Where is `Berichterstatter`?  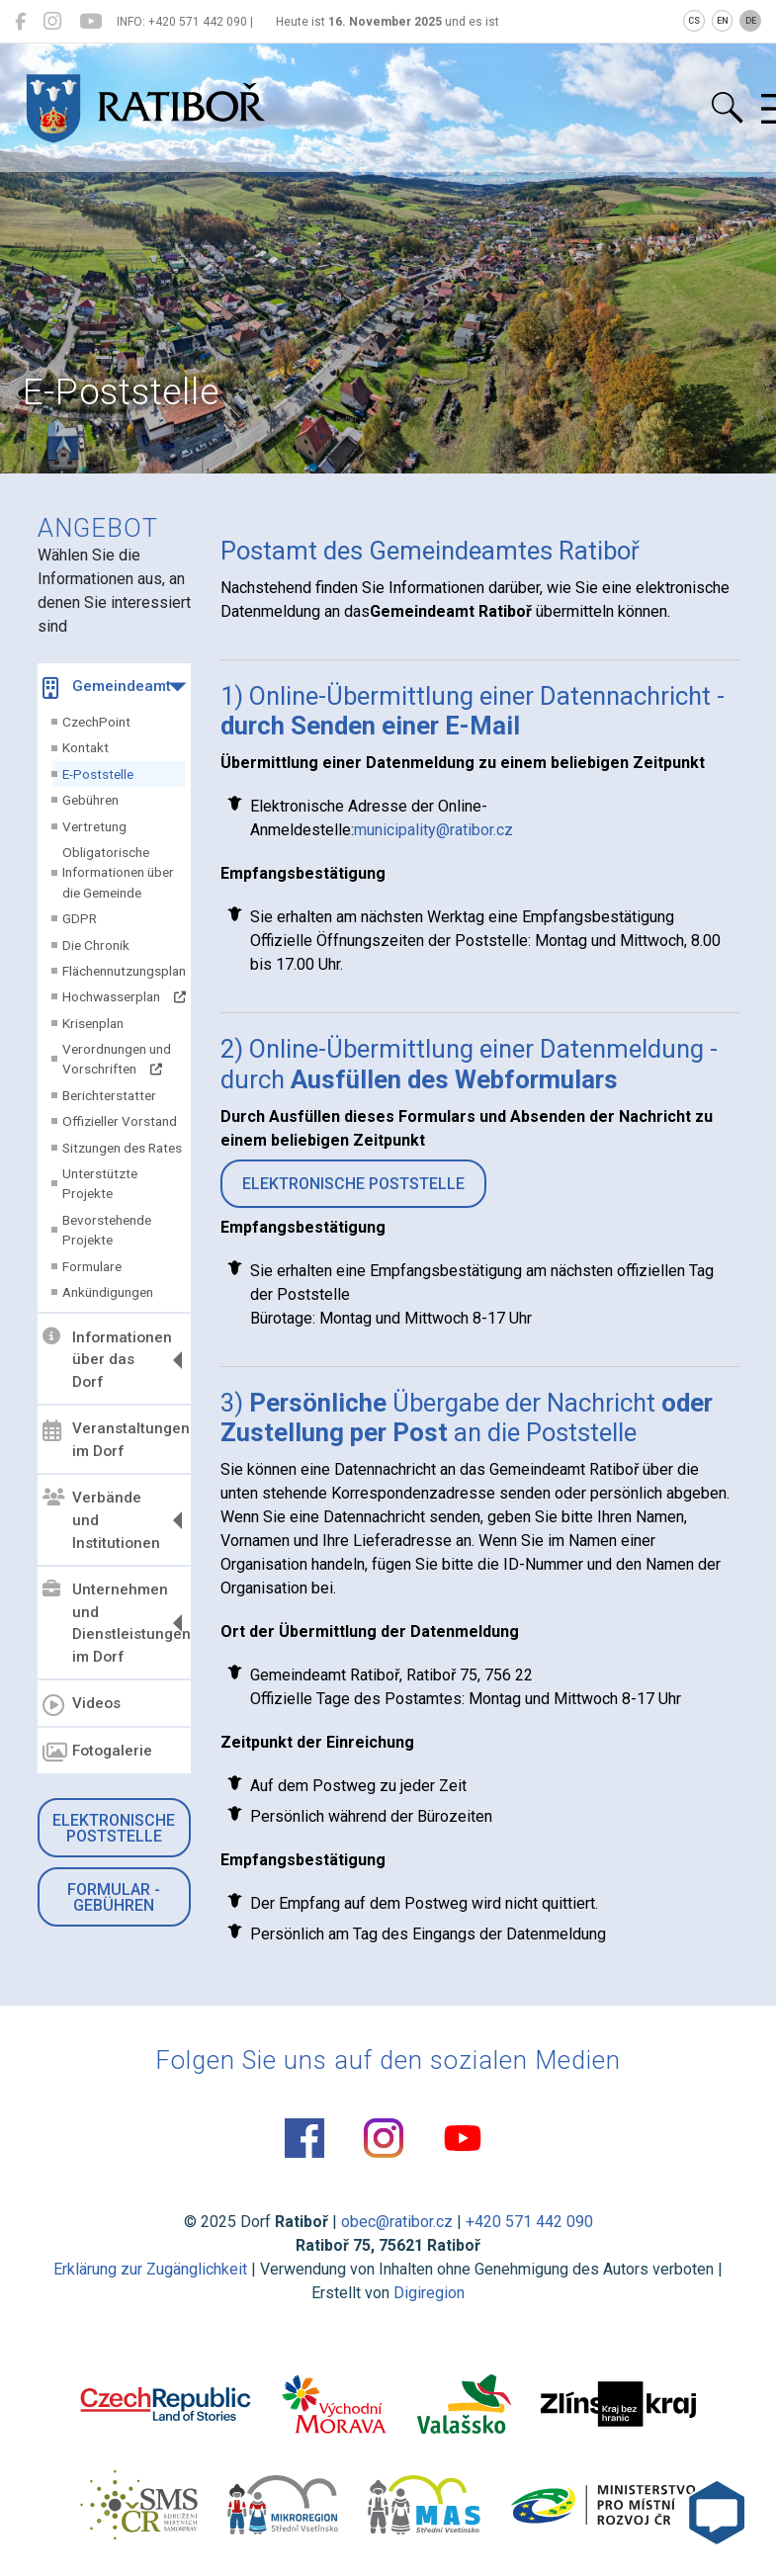 Berichterstatter is located at coordinates (109, 1095).